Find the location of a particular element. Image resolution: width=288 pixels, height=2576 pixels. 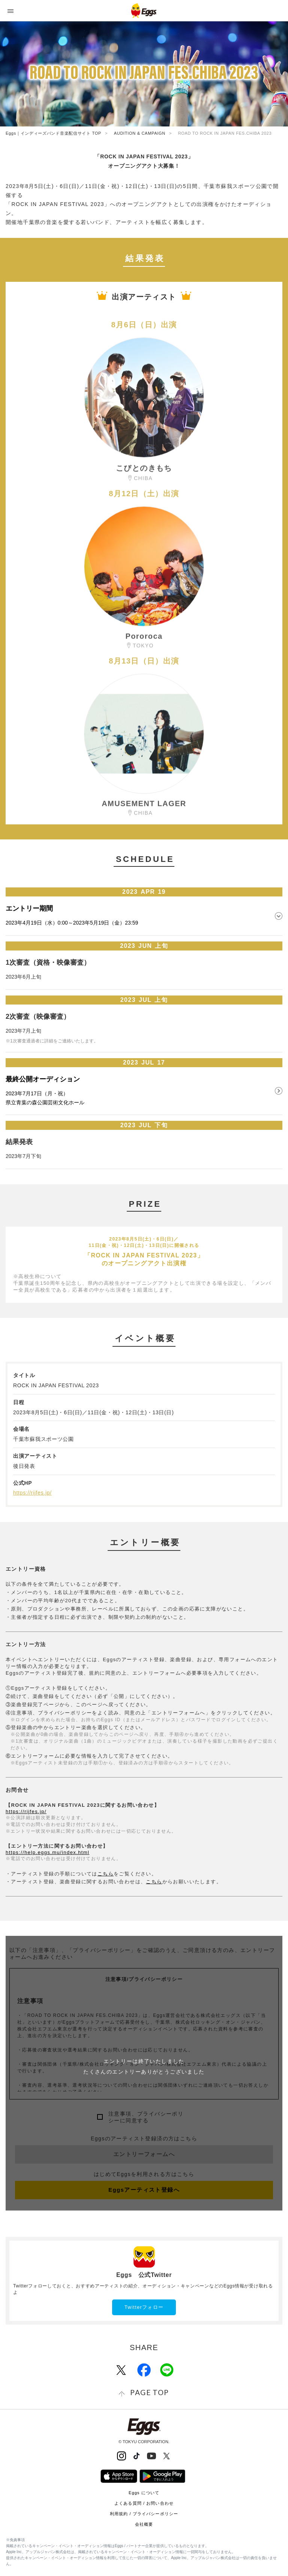

https://rijfes.jp/ is located at coordinates (32, 1493).